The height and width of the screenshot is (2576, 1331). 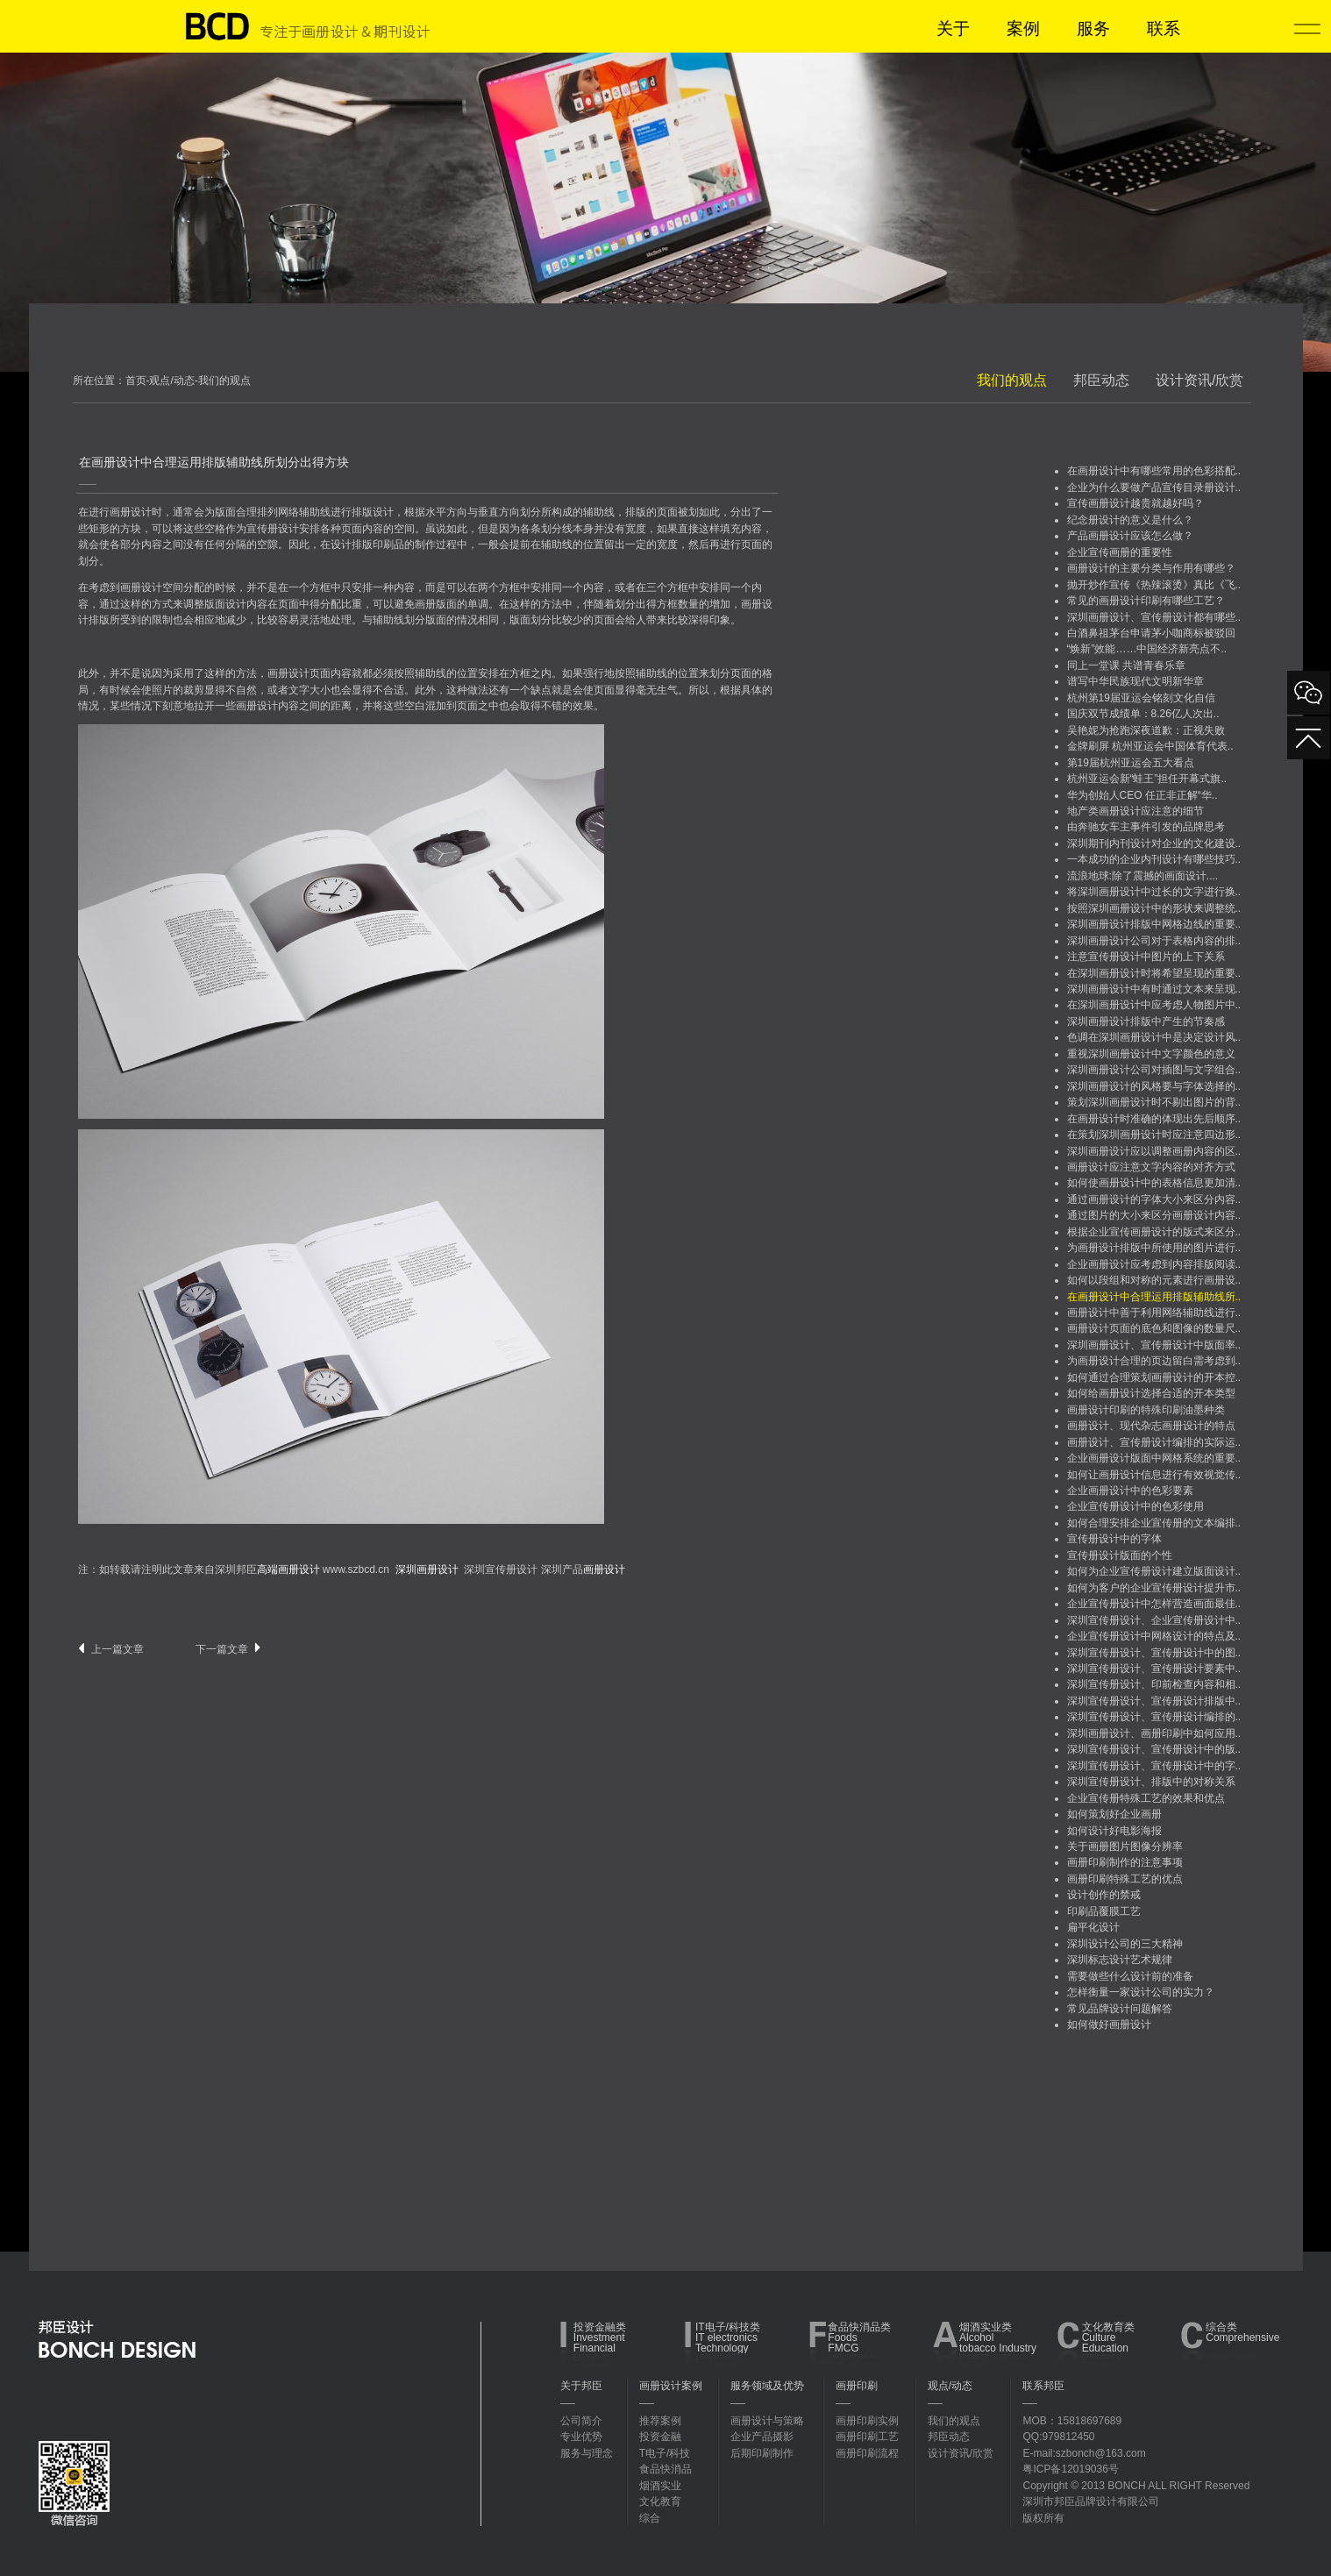 What do you see at coordinates (1154, 1005) in the screenshot?
I see `在深圳画册设计中应考虑人物图片中..` at bounding box center [1154, 1005].